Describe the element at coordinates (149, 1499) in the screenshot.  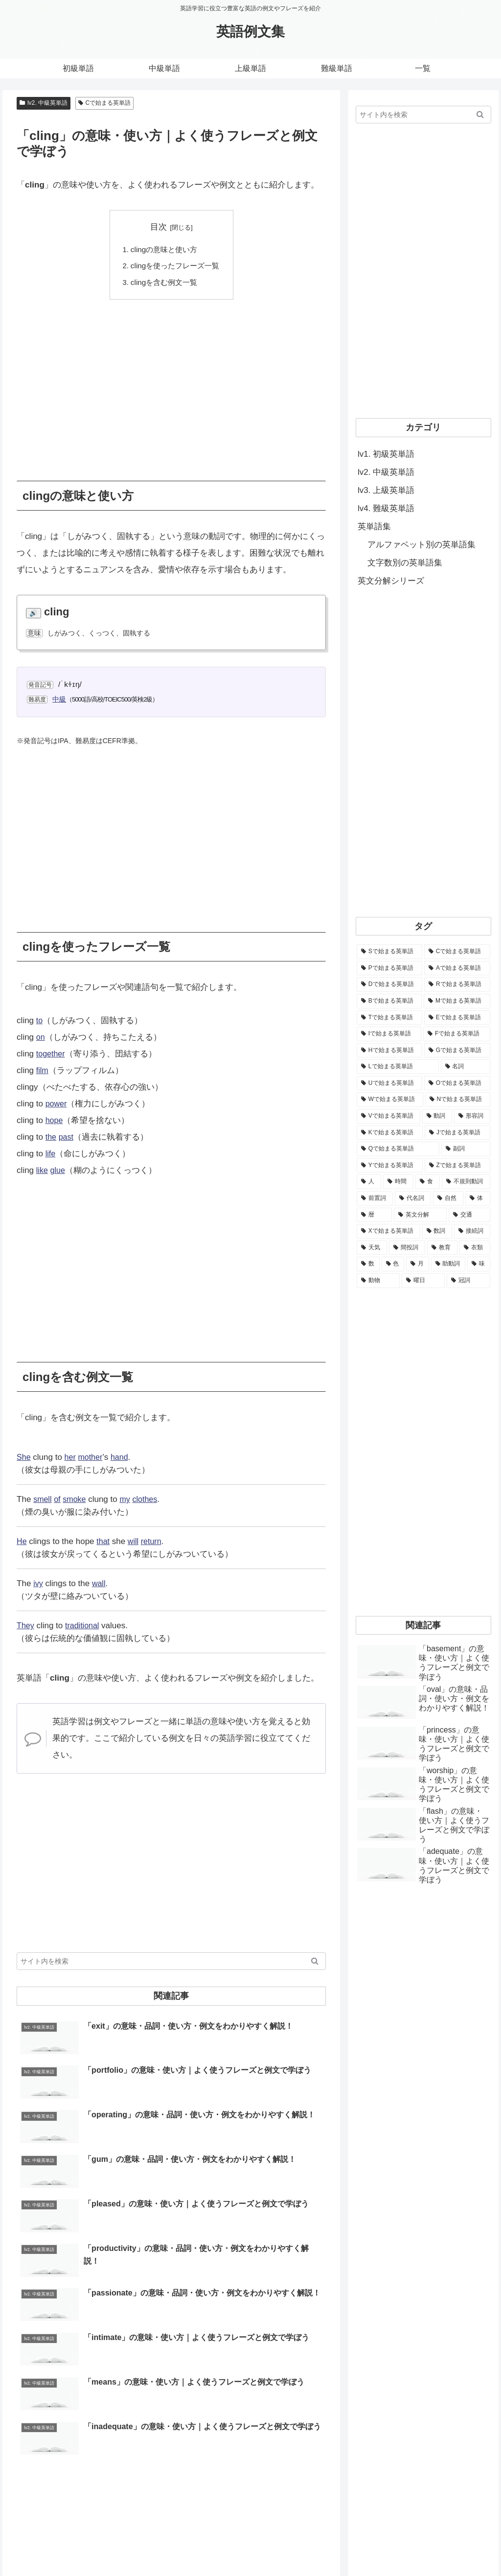
I see `clothes` at that location.